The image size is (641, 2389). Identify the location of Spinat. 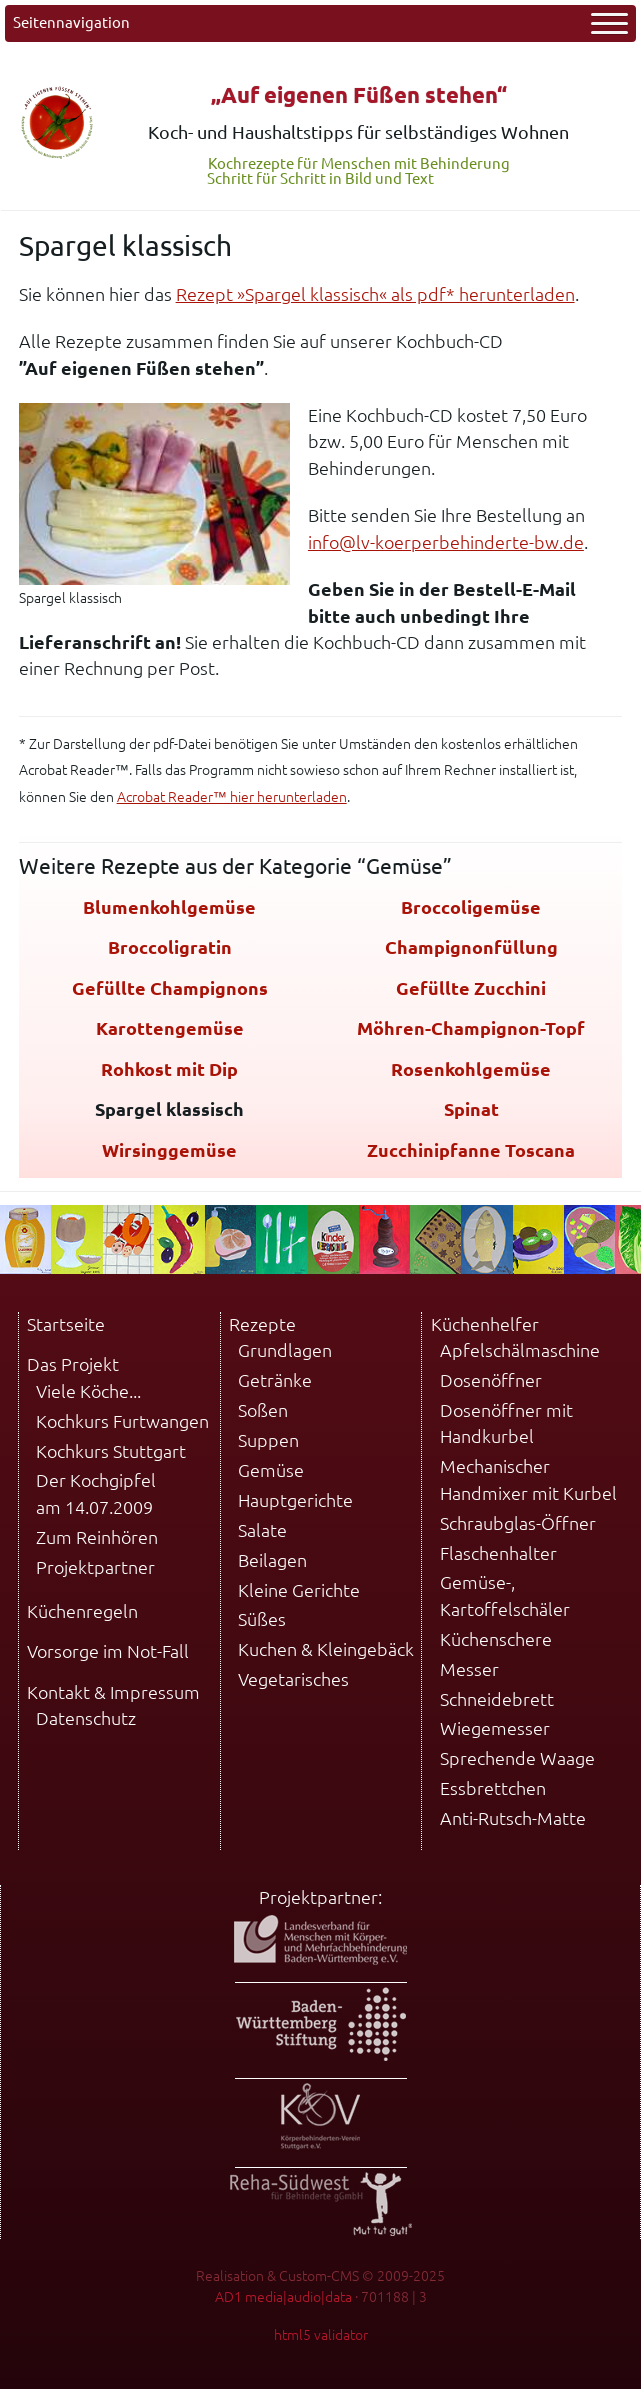
(471, 1109).